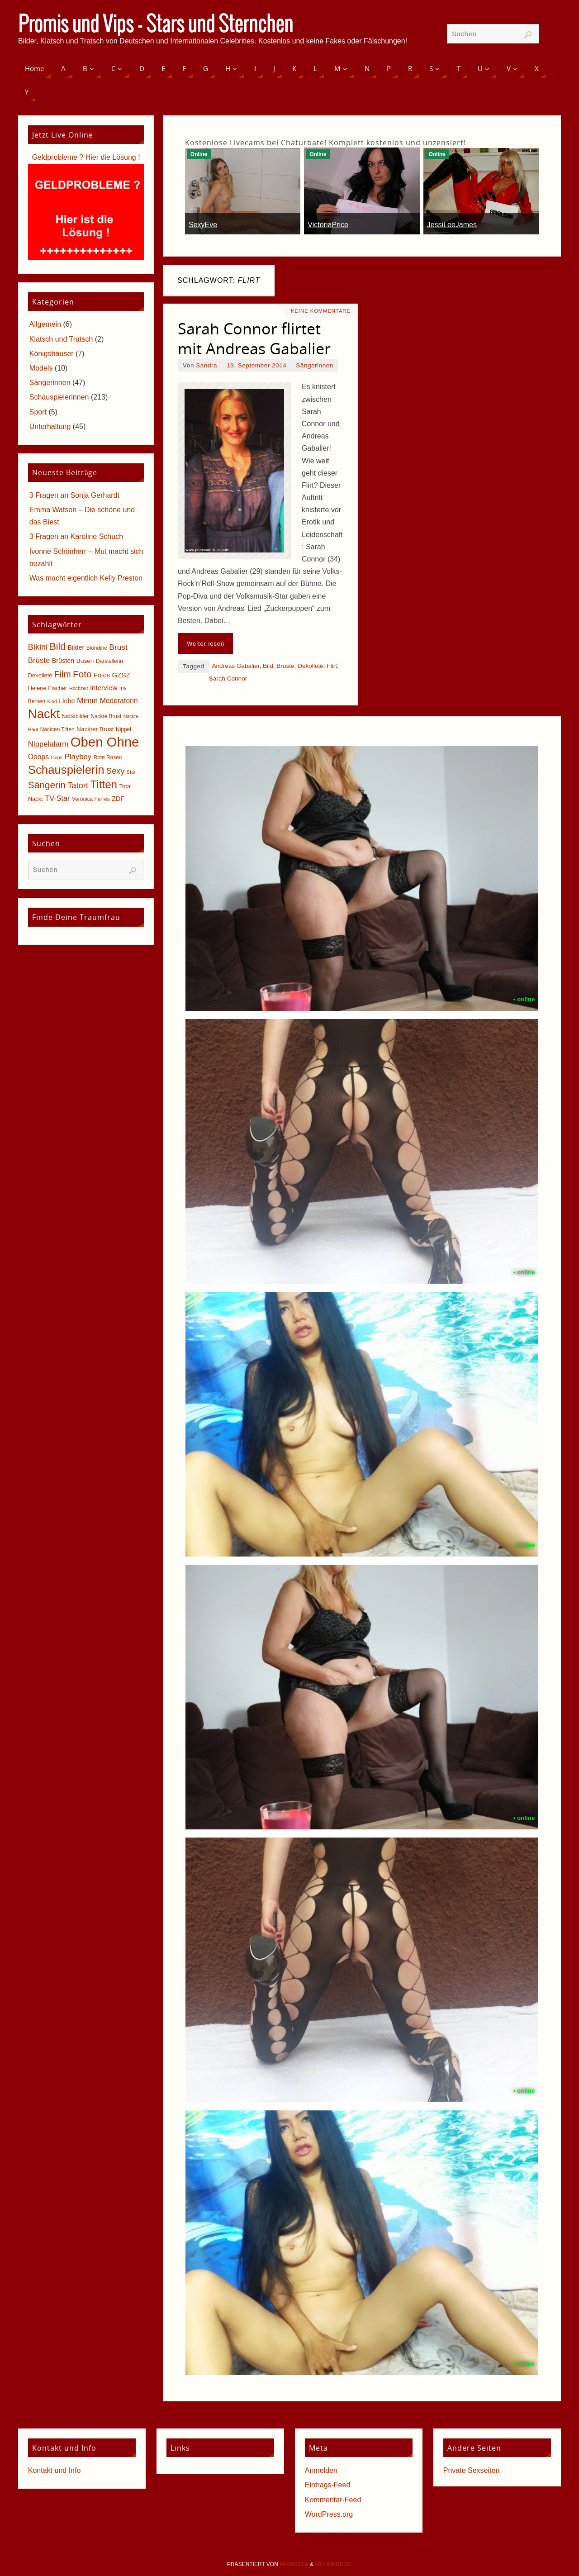  I want to click on Eintrags-Feed, so click(328, 2485).